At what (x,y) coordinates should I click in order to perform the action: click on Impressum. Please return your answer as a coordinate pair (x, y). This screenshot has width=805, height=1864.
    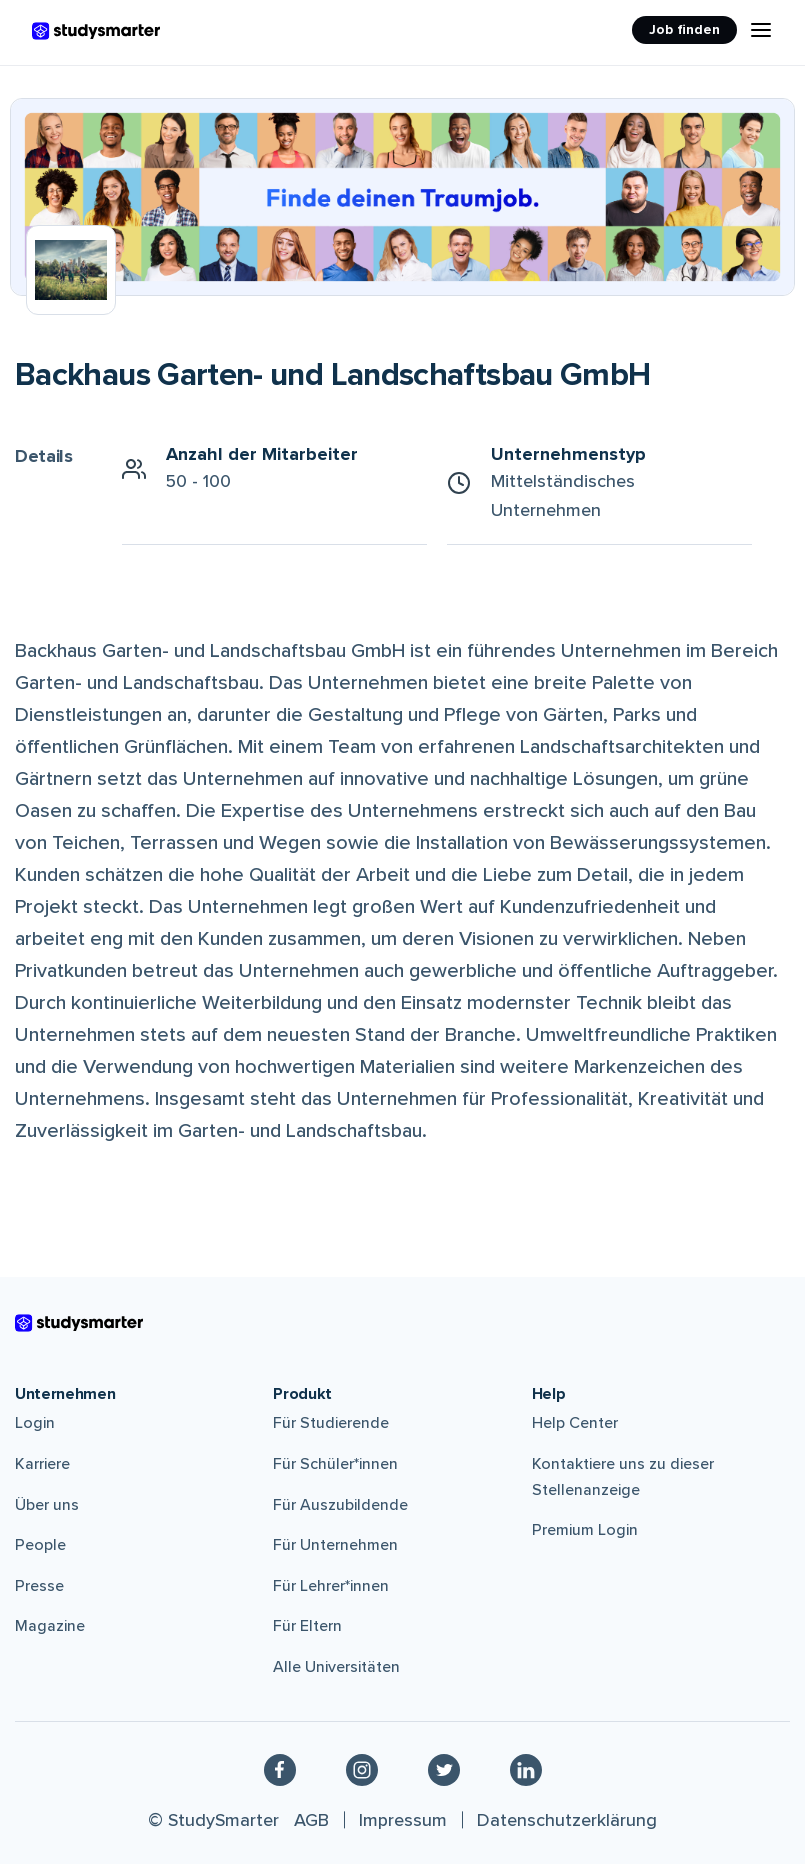
    Looking at the image, I should click on (403, 1820).